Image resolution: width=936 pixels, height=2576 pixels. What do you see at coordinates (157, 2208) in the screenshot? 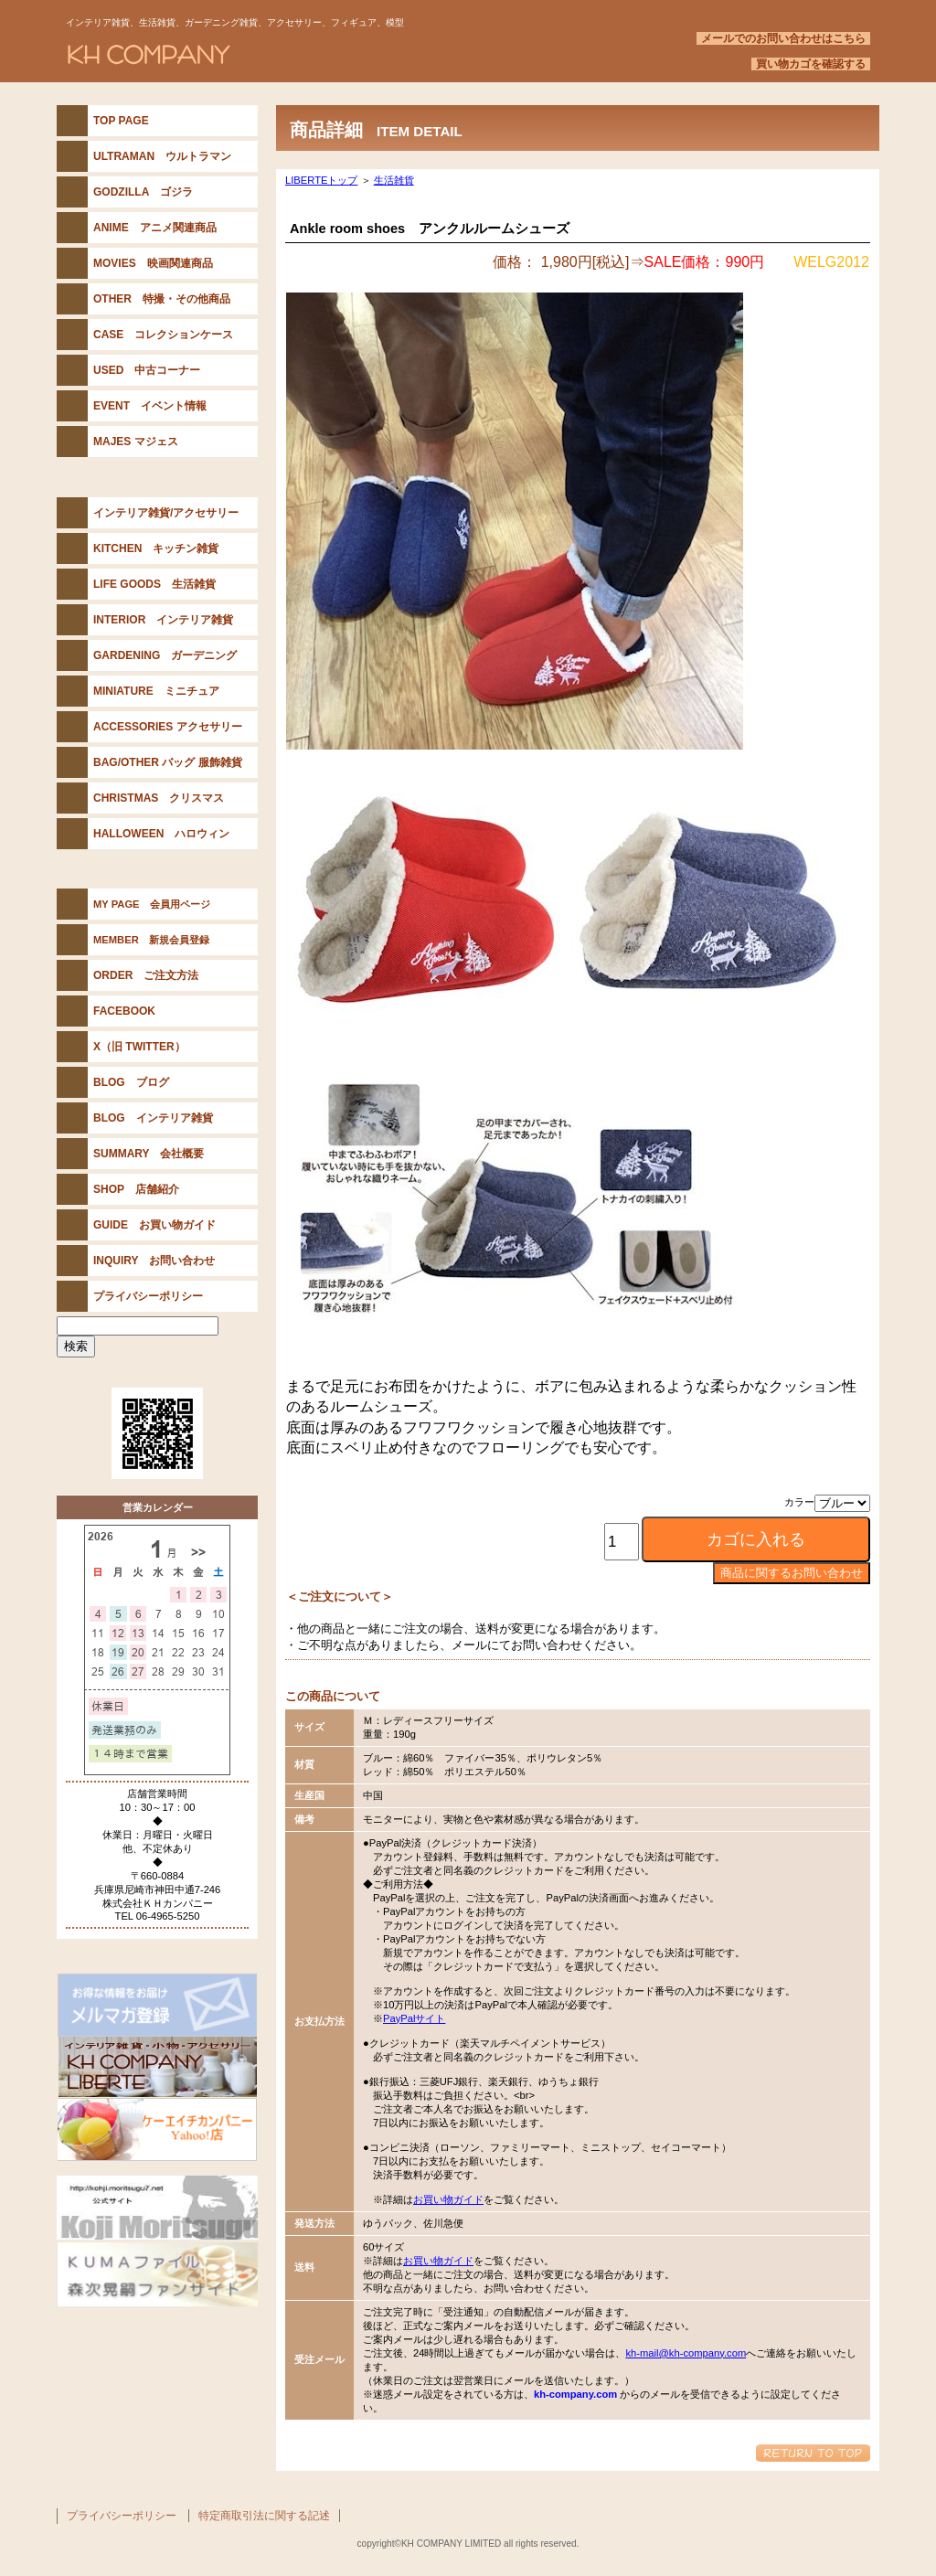
I see `森次晃嗣公式サイト` at bounding box center [157, 2208].